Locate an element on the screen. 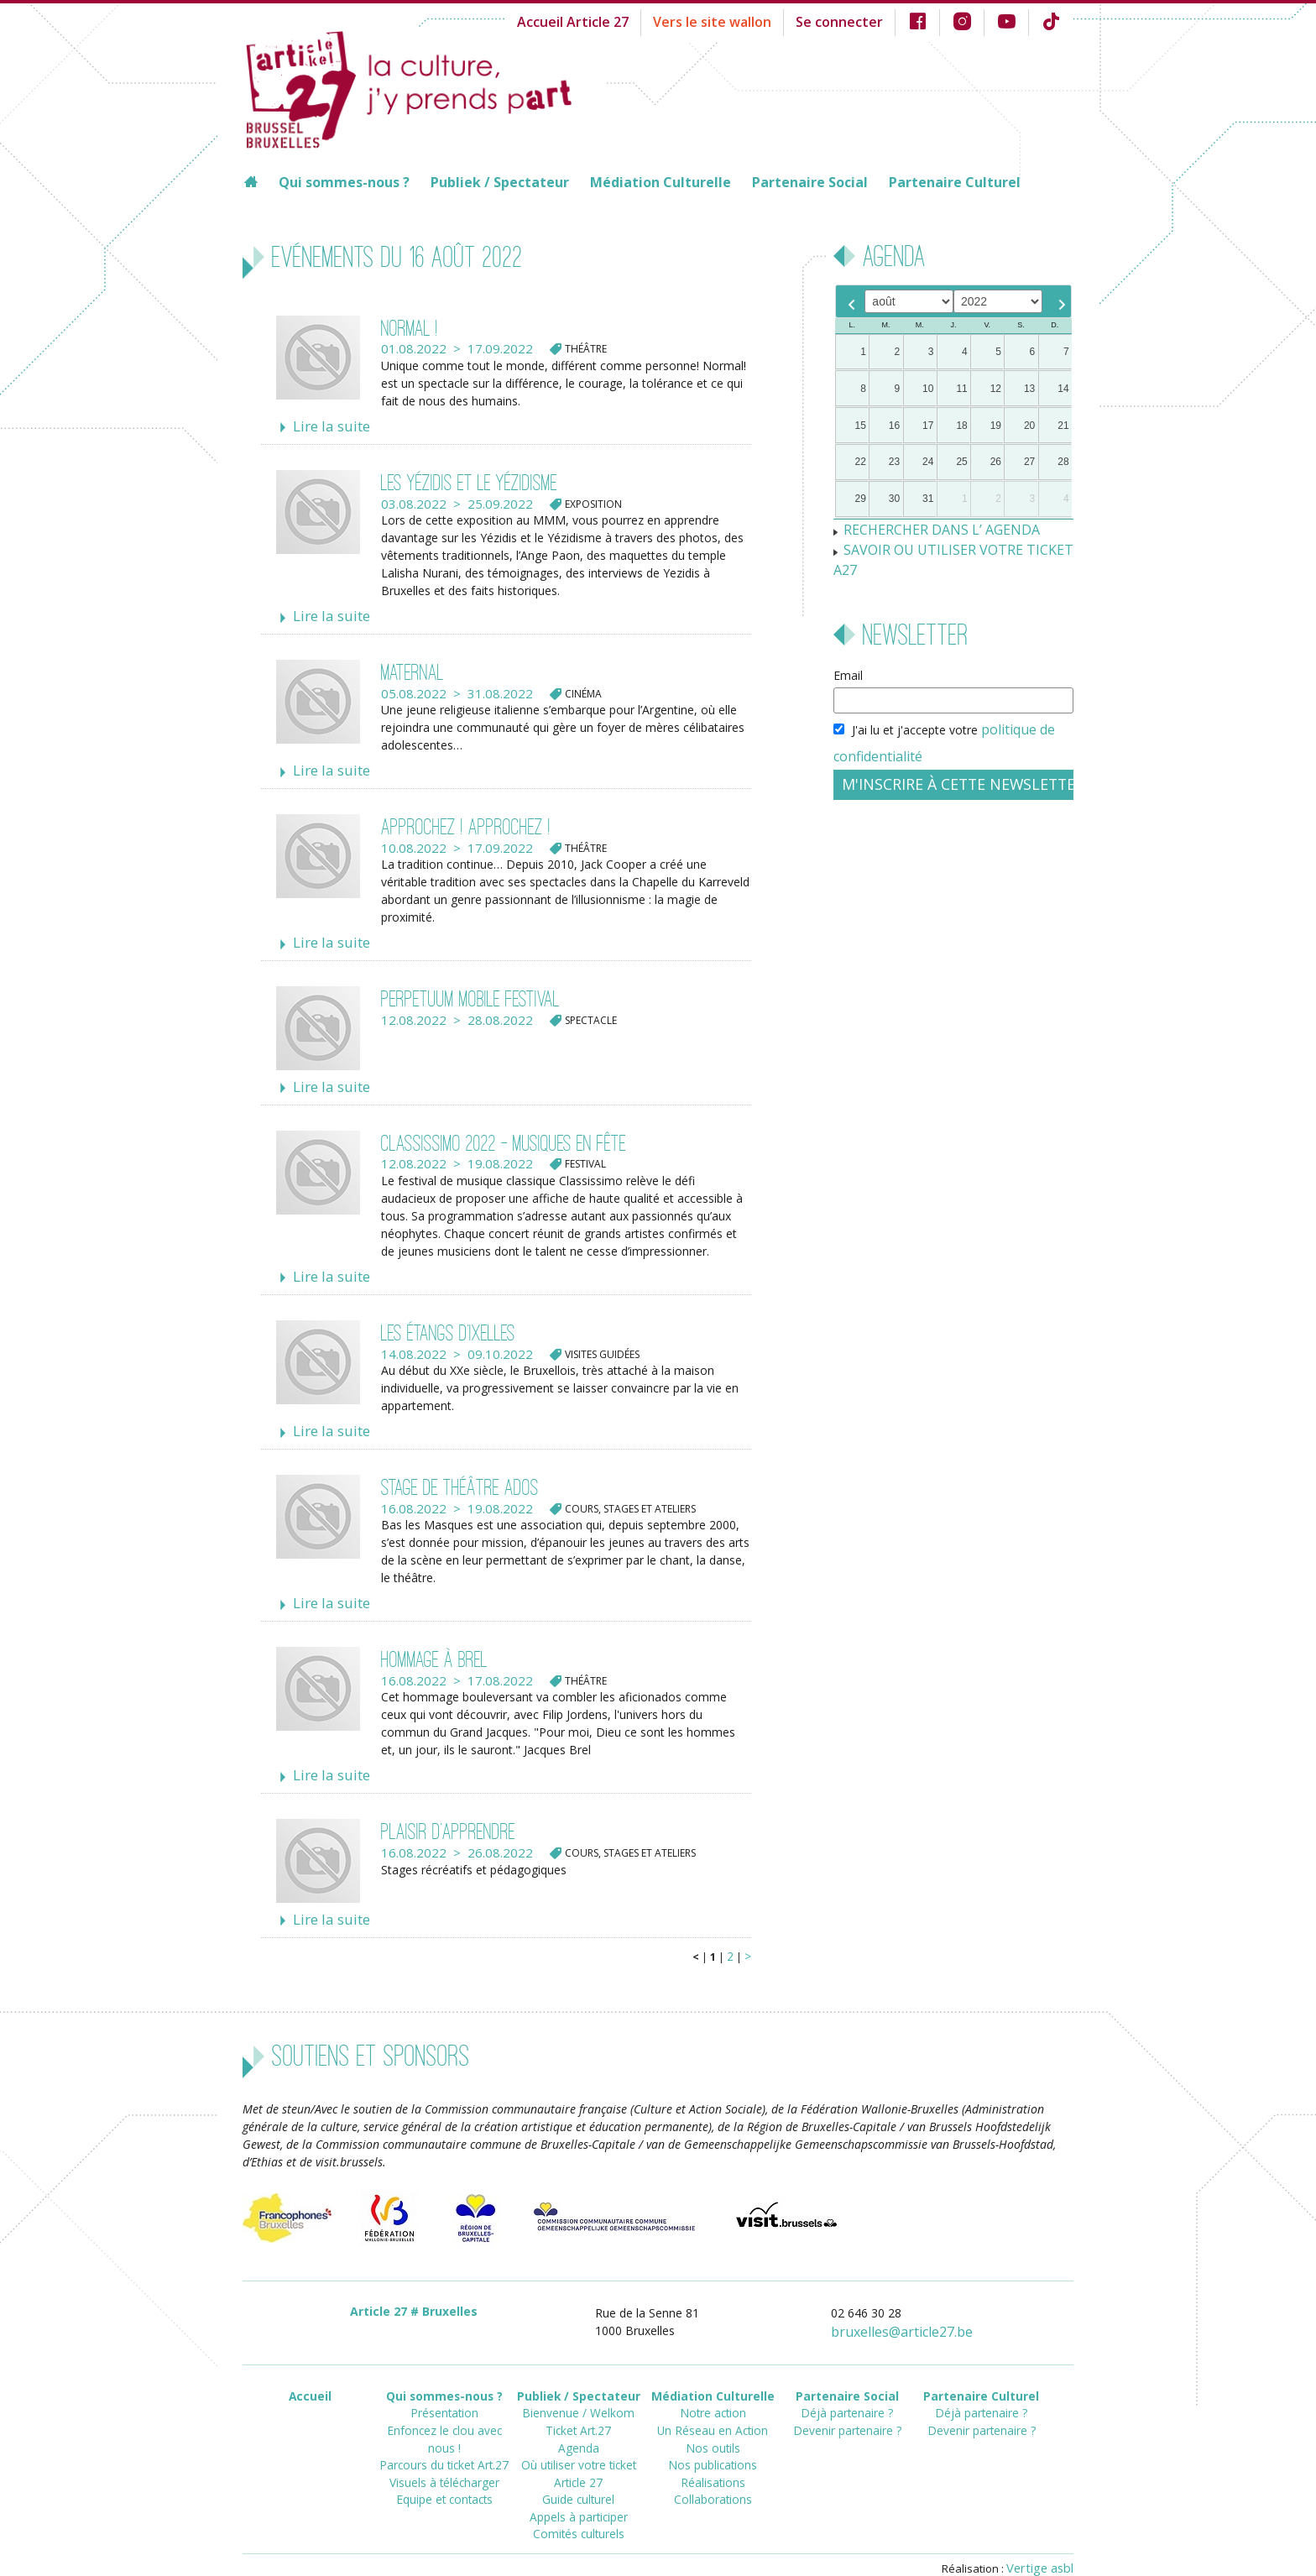  17 is located at coordinates (927, 425).